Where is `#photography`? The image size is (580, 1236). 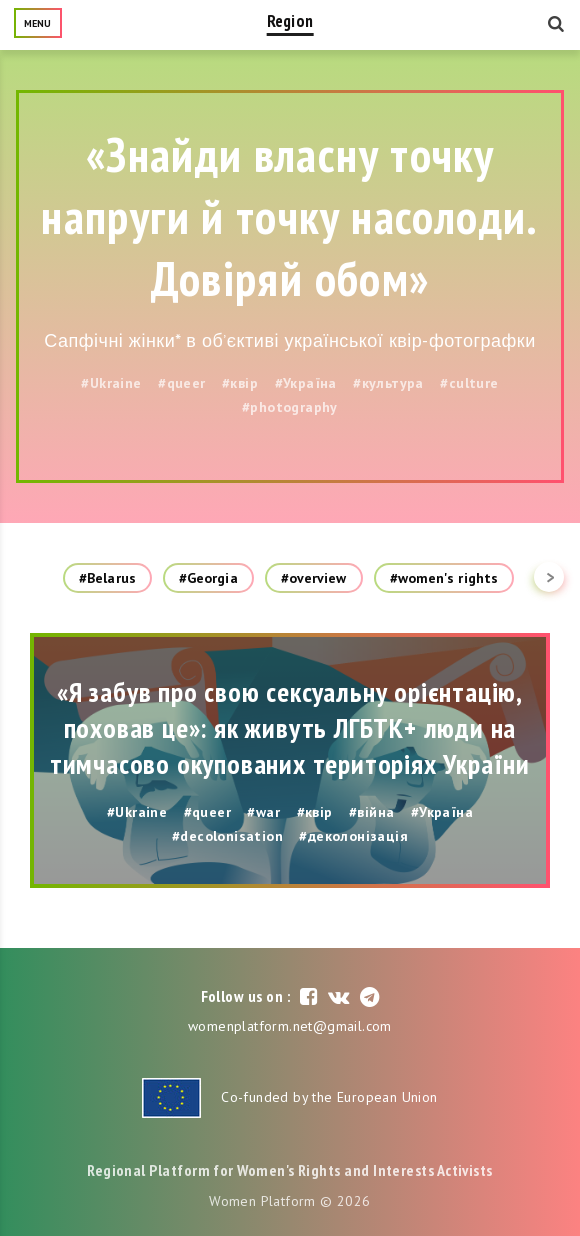 #photography is located at coordinates (290, 407).